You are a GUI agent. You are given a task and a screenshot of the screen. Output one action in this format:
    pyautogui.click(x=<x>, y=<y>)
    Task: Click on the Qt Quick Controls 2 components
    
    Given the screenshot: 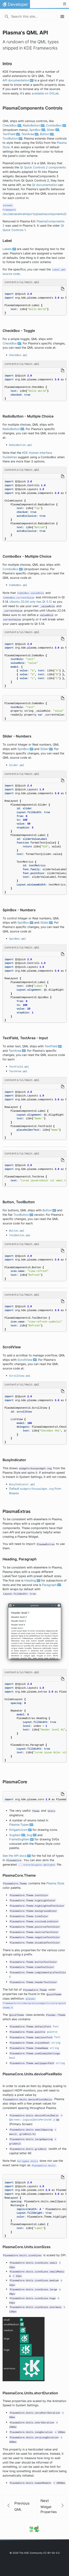 What is the action you would take?
    pyautogui.click(x=43, y=167)
    